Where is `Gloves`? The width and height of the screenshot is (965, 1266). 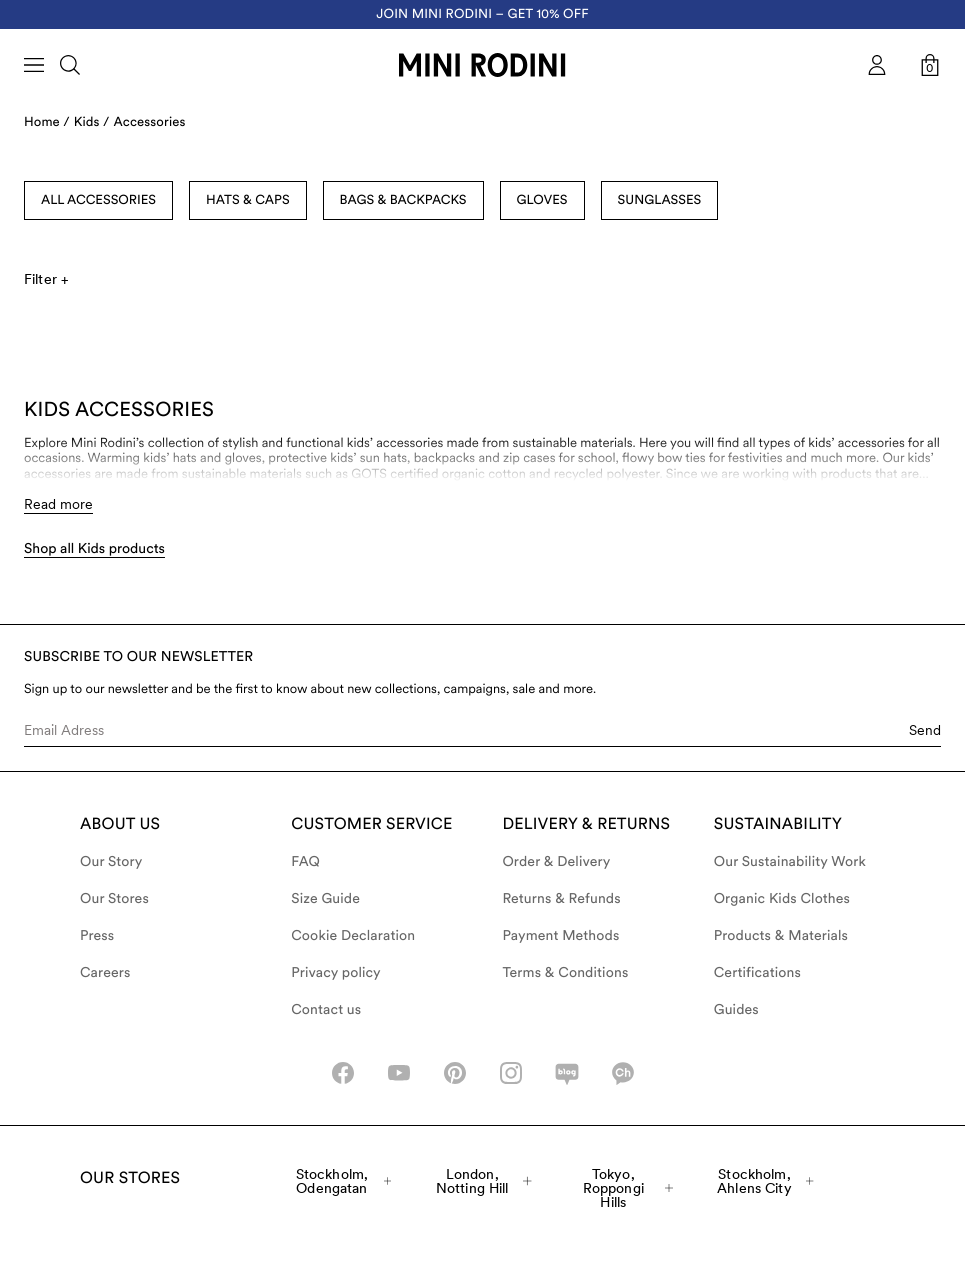
Gloves is located at coordinates (542, 200).